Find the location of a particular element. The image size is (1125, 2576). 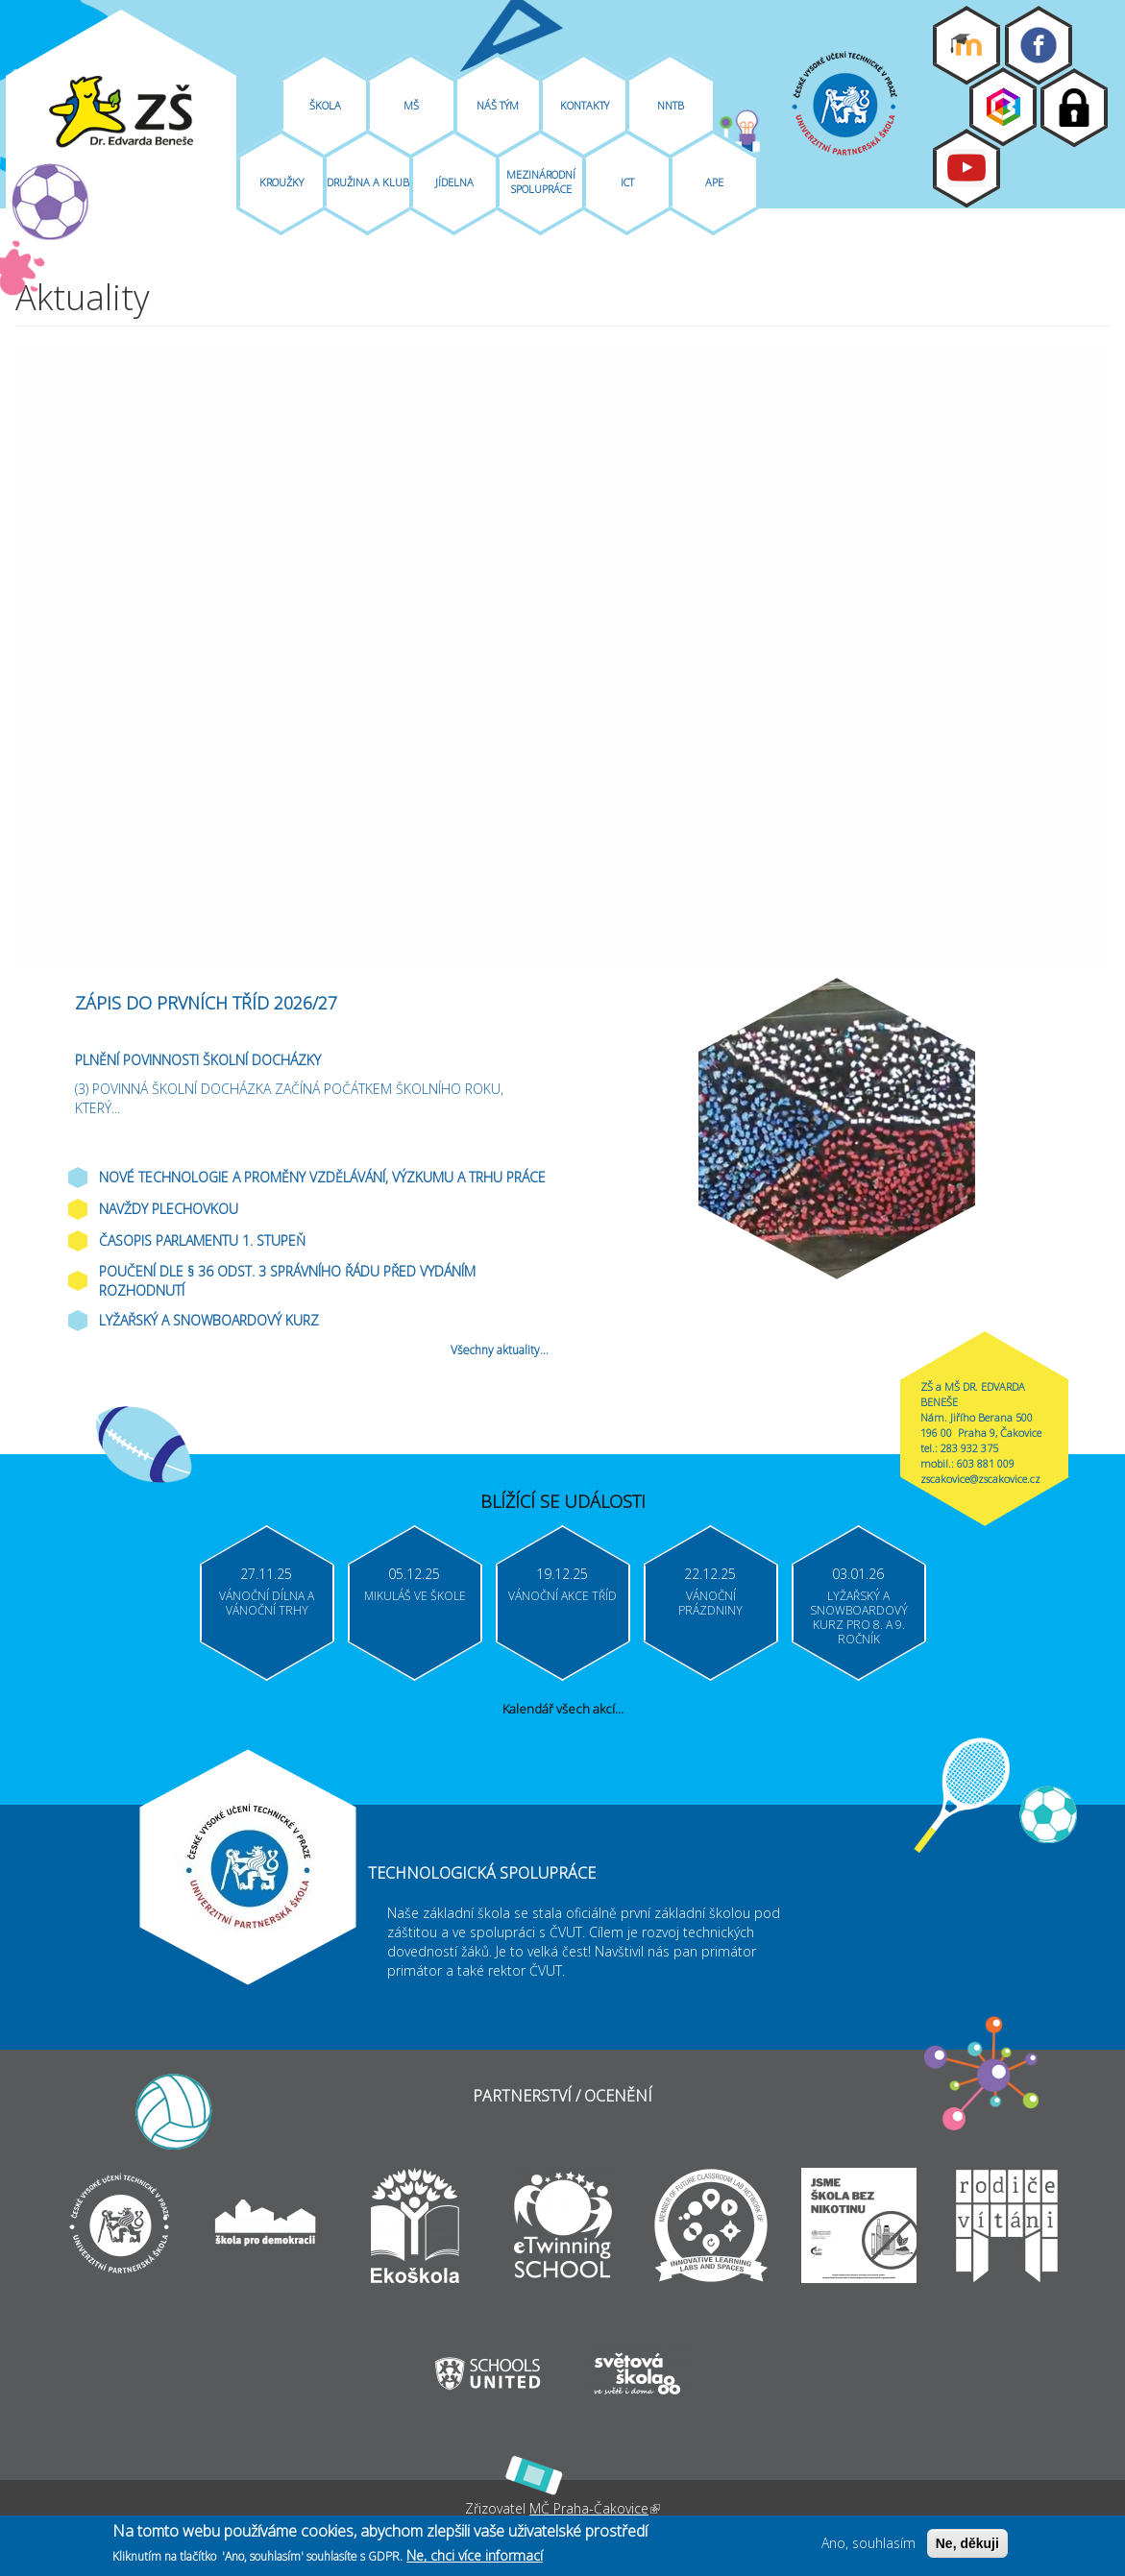

Ne, děkuji is located at coordinates (967, 2543).